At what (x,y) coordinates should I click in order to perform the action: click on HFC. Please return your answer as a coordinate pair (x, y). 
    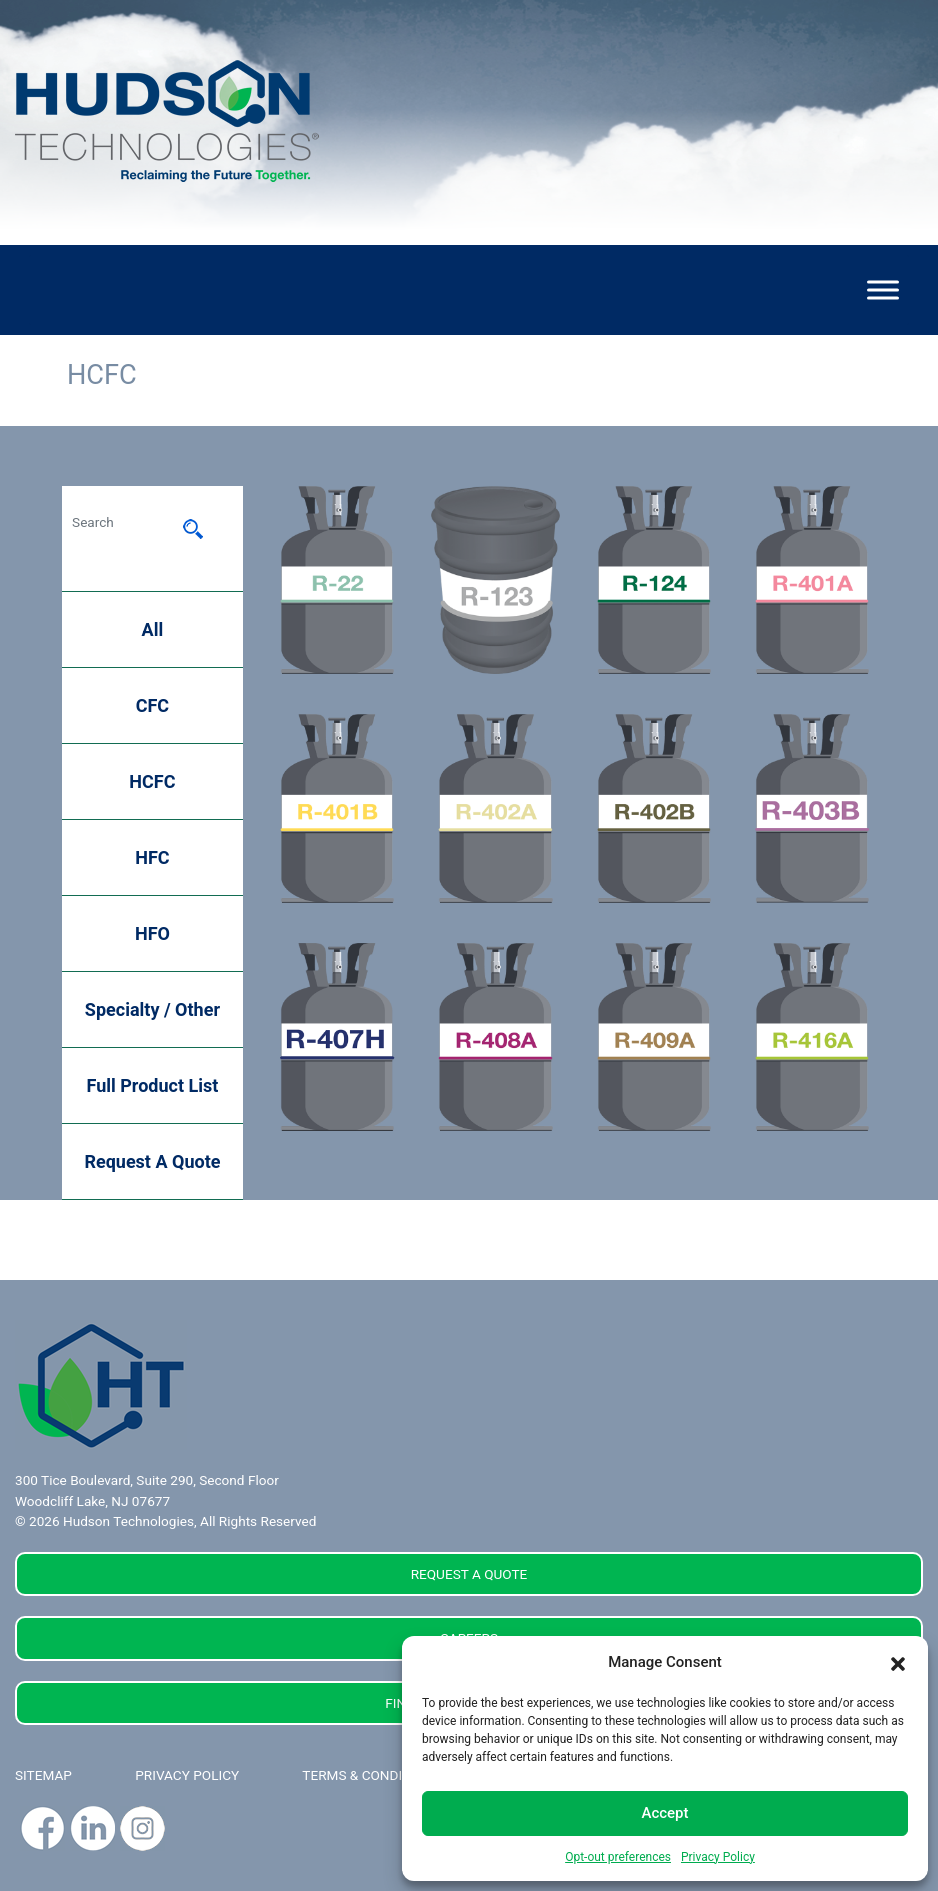
    Looking at the image, I should click on (152, 857).